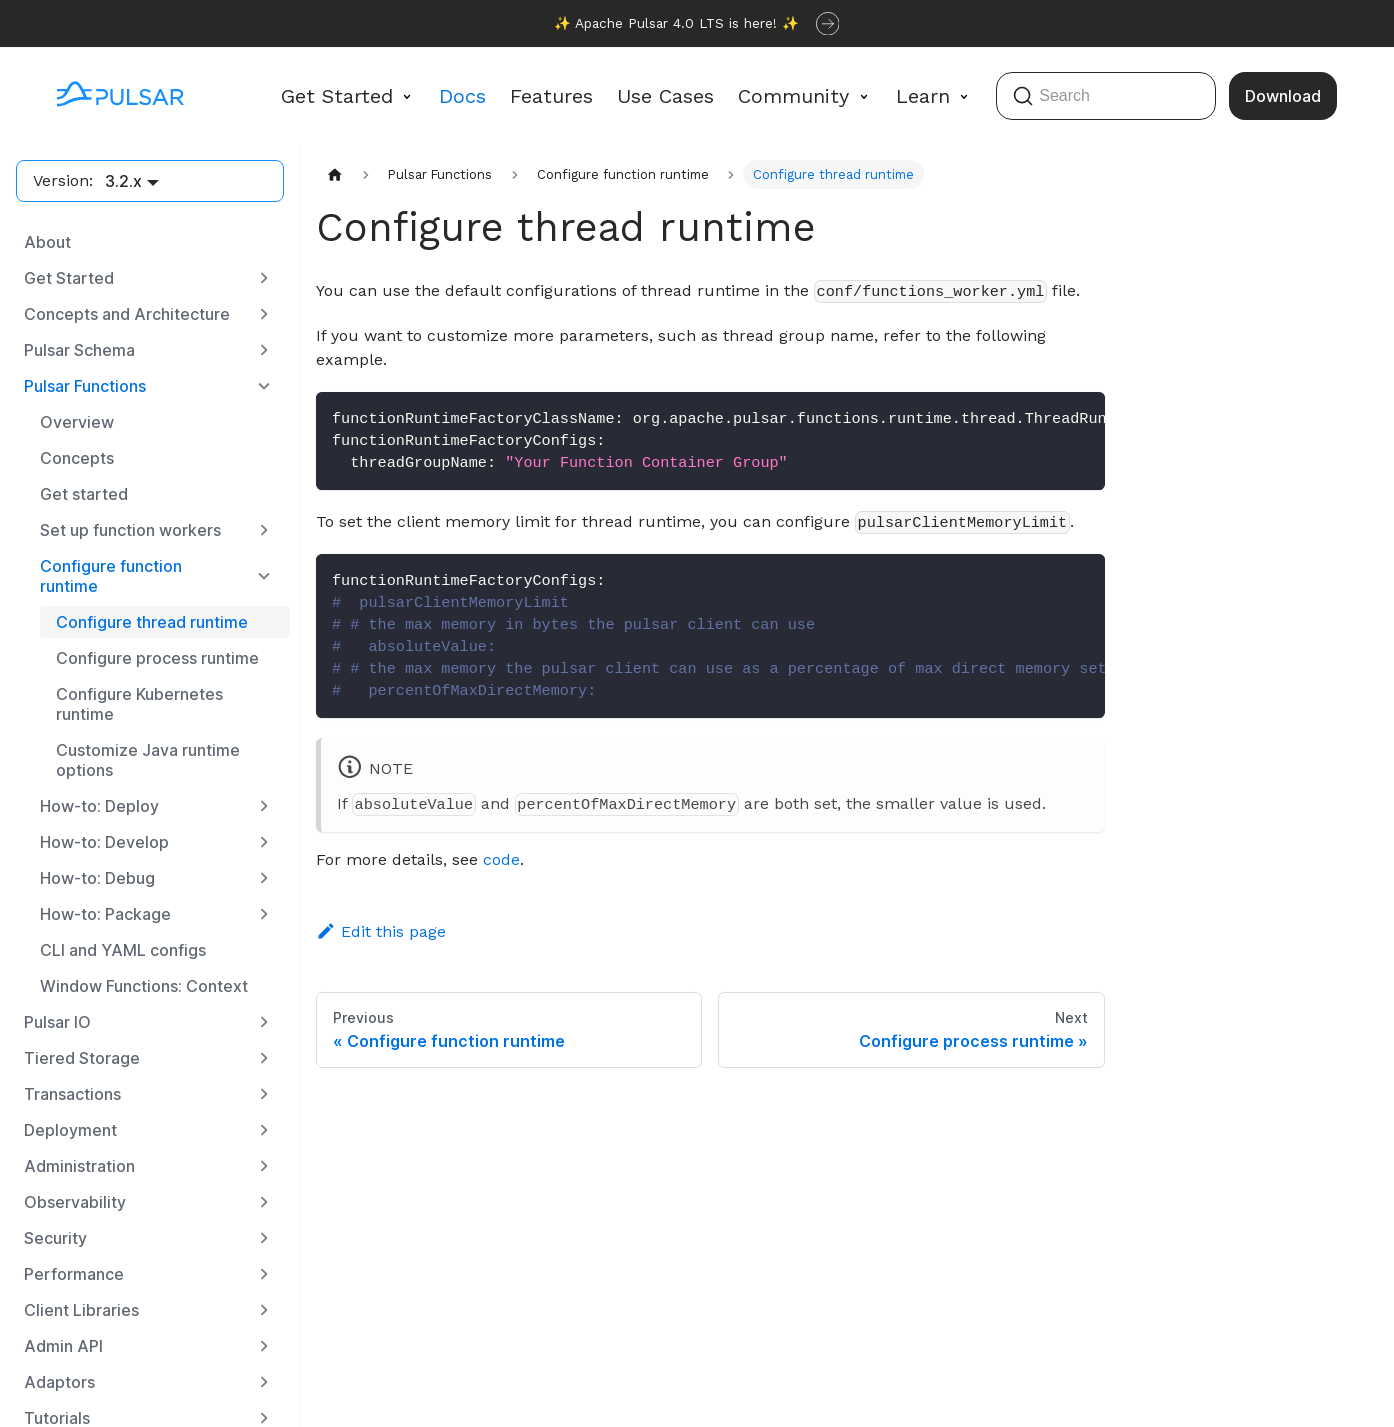  I want to click on Admin API [button], so click(63, 1346).